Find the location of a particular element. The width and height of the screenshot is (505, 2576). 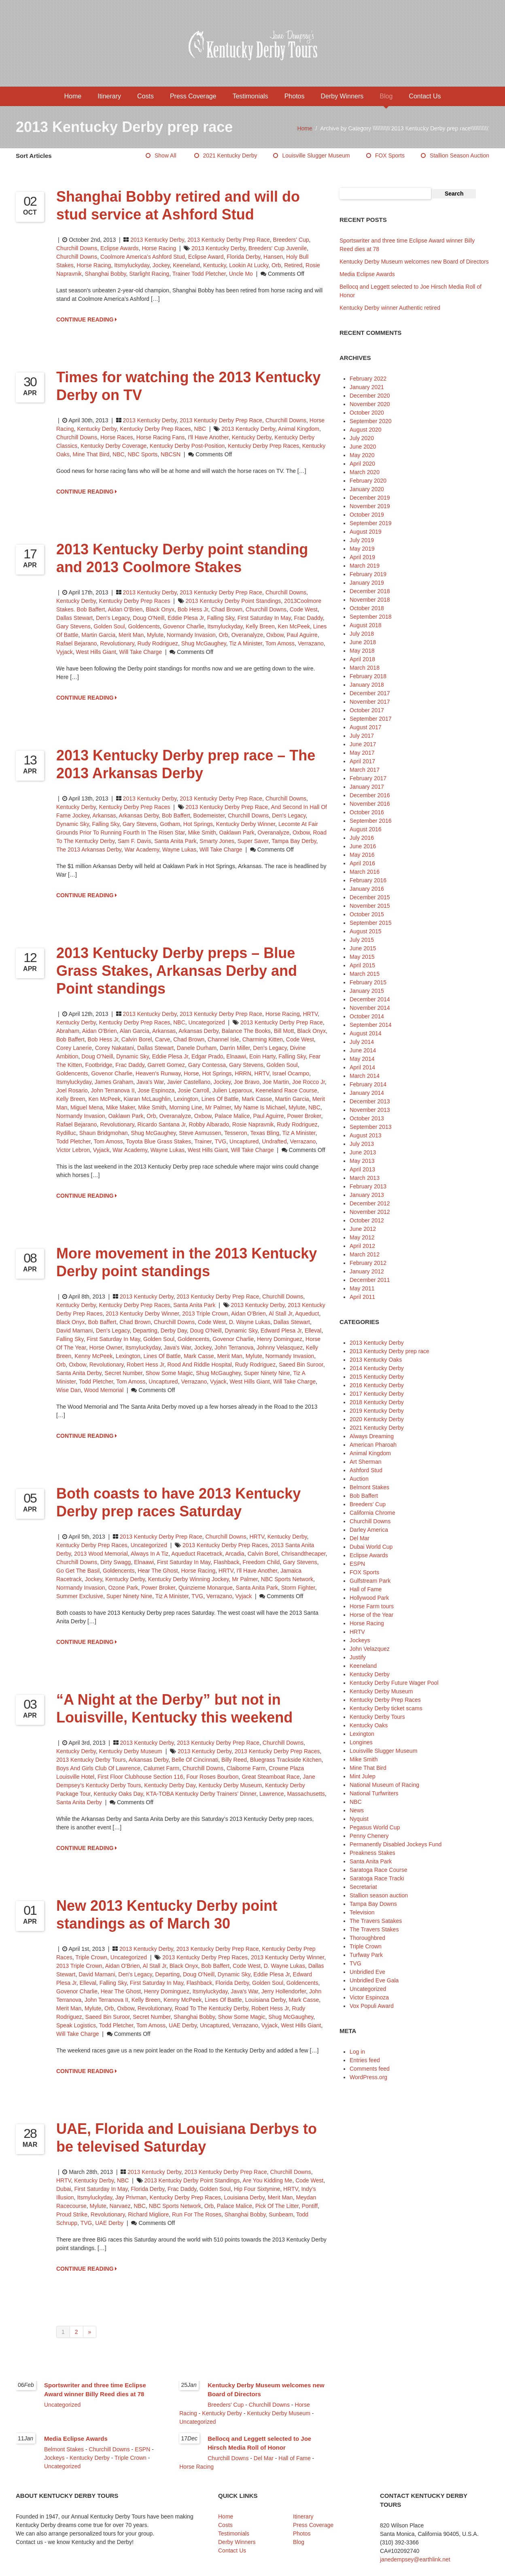

Ken McPeek is located at coordinates (294, 626).